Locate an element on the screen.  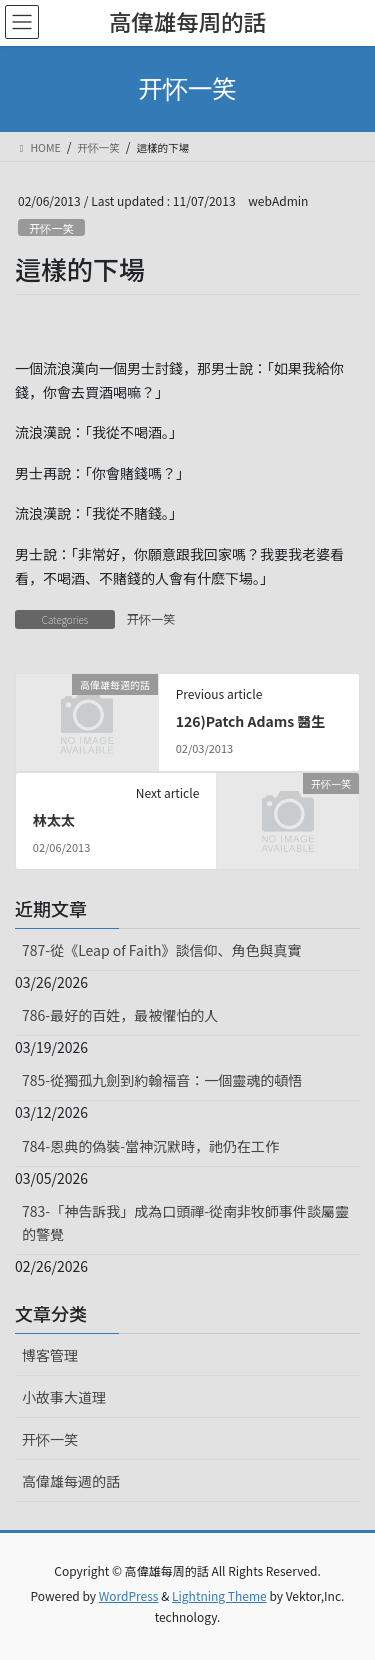
126)Patch Adams 醫生 is located at coordinates (251, 721).